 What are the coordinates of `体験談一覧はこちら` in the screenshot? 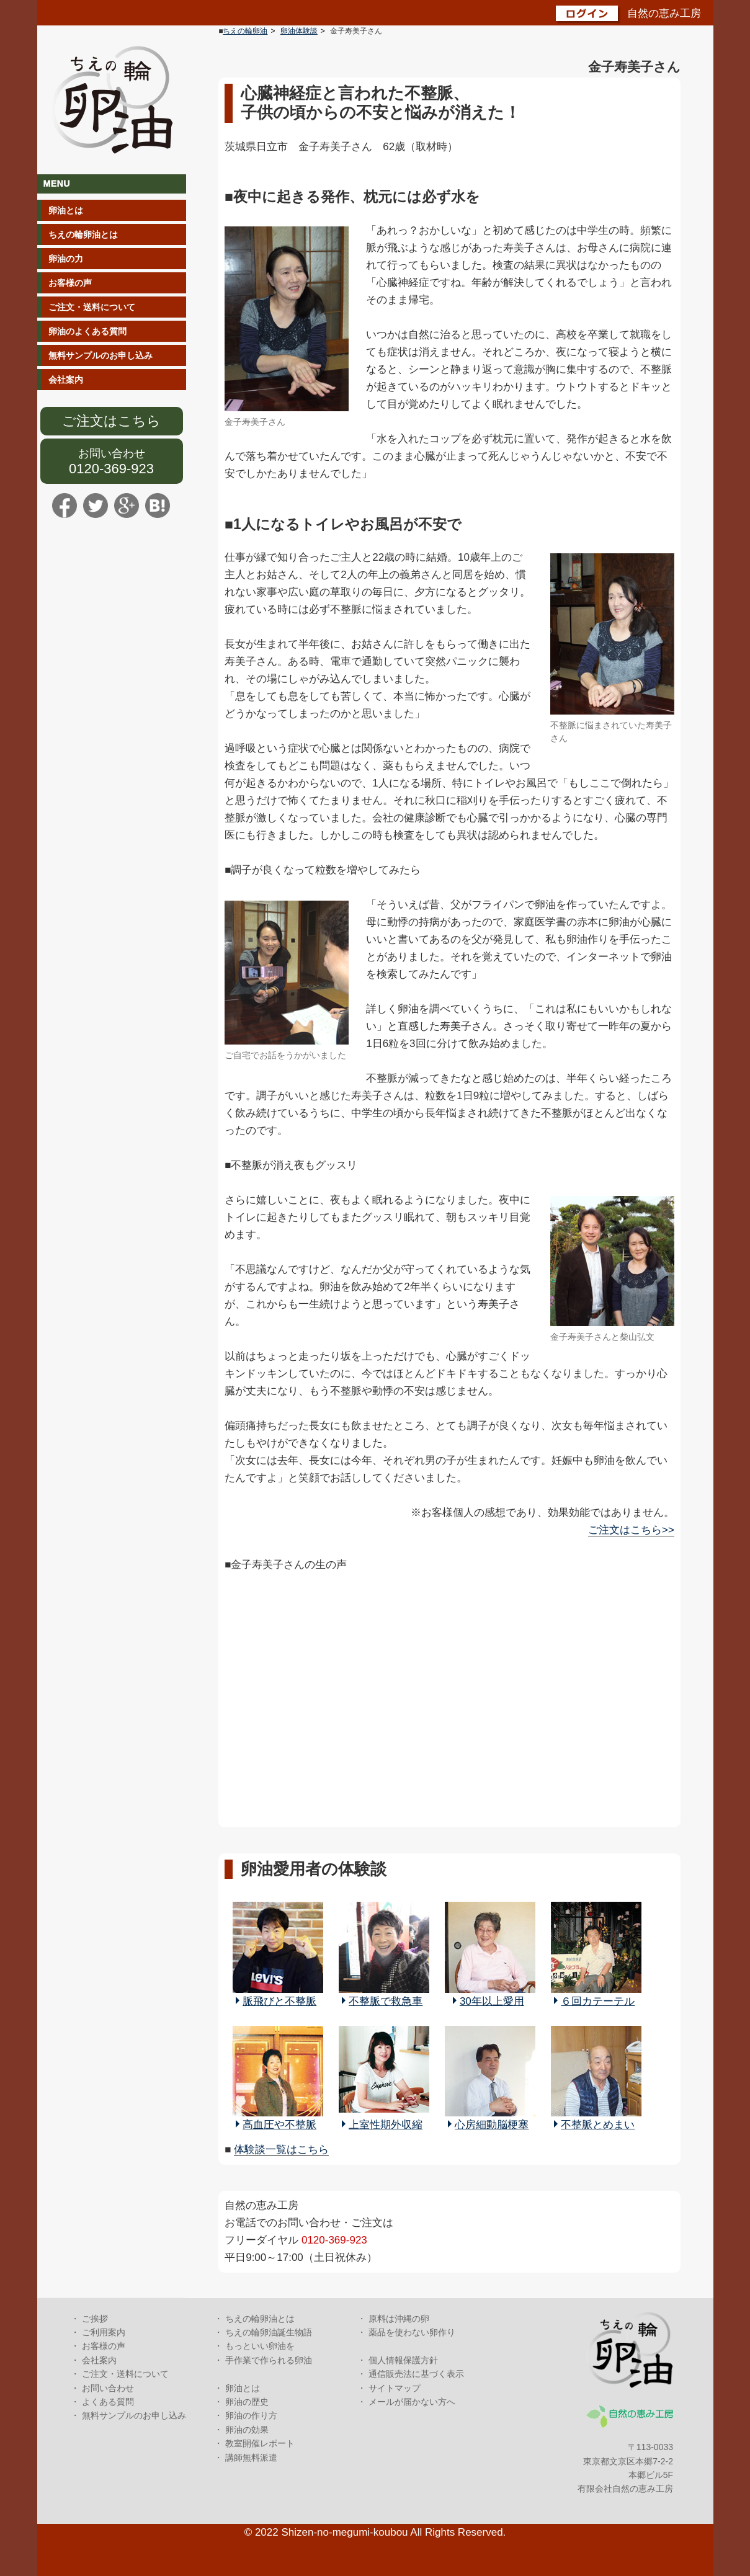 It's located at (281, 2149).